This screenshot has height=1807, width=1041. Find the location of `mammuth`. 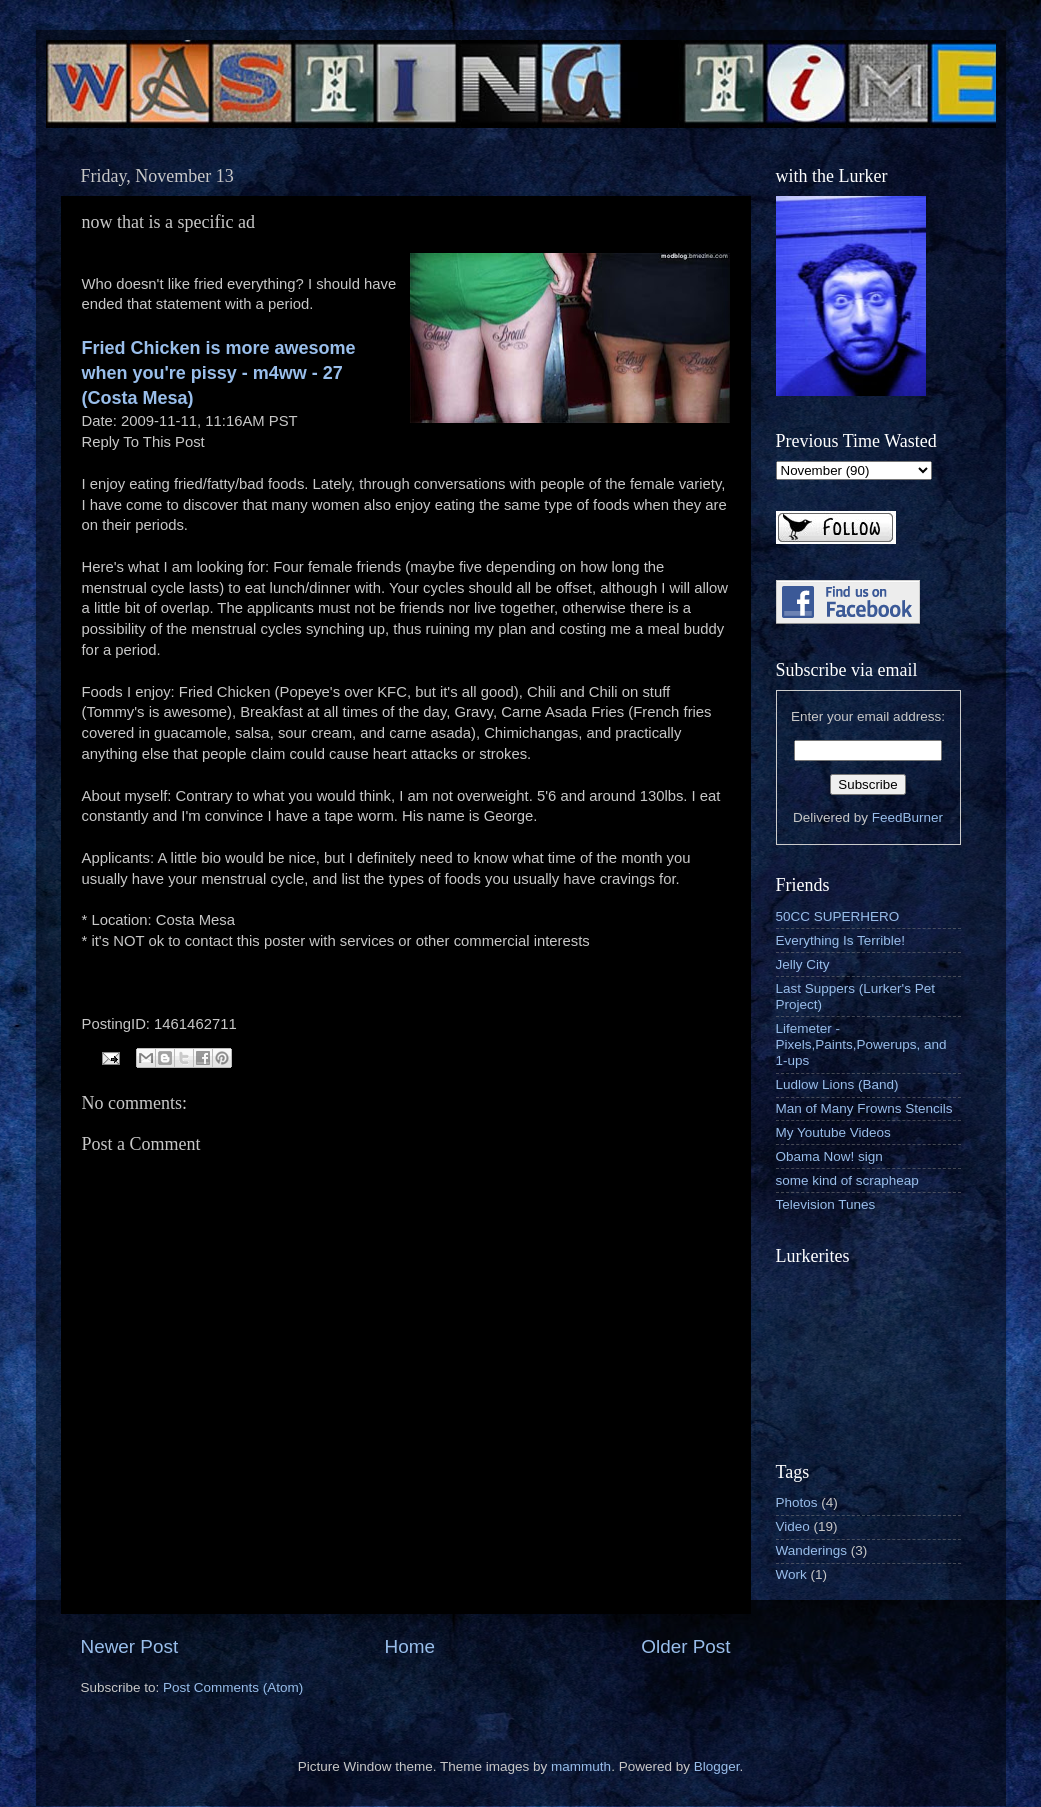

mammuth is located at coordinates (581, 1766).